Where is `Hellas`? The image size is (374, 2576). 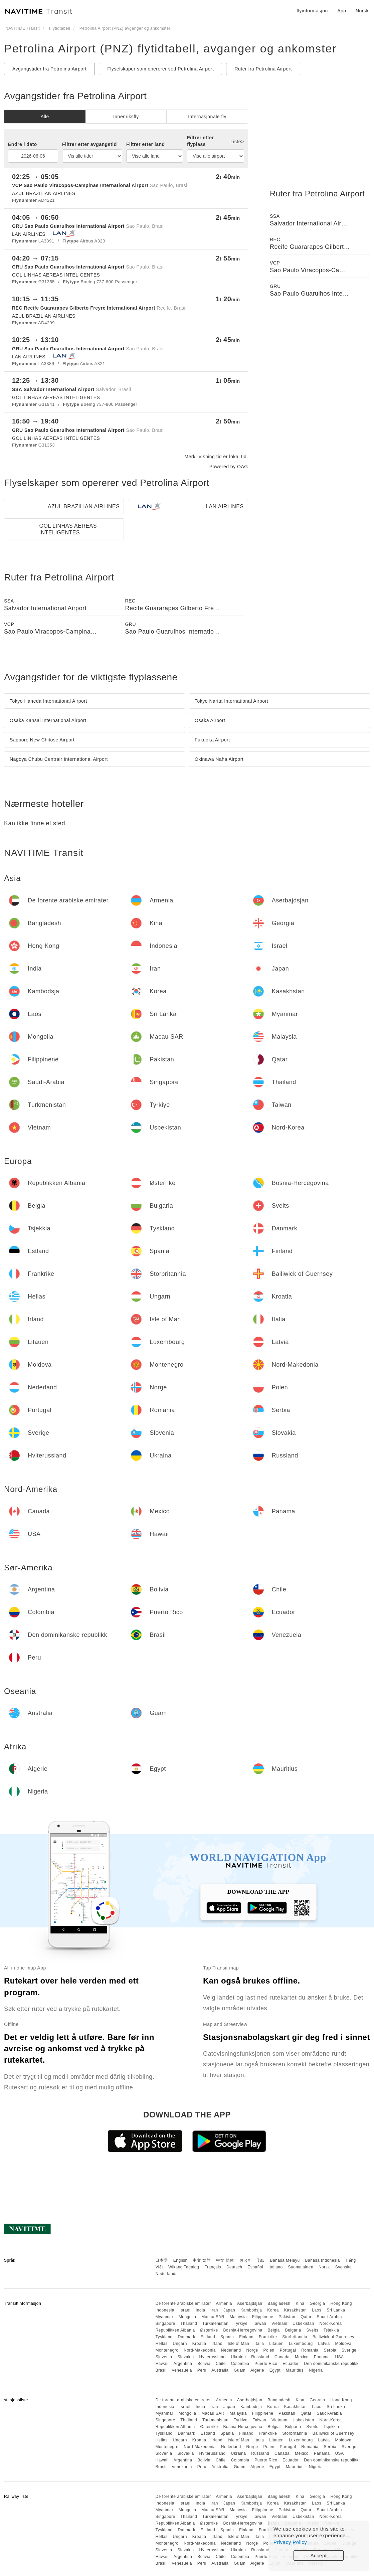 Hellas is located at coordinates (161, 2343).